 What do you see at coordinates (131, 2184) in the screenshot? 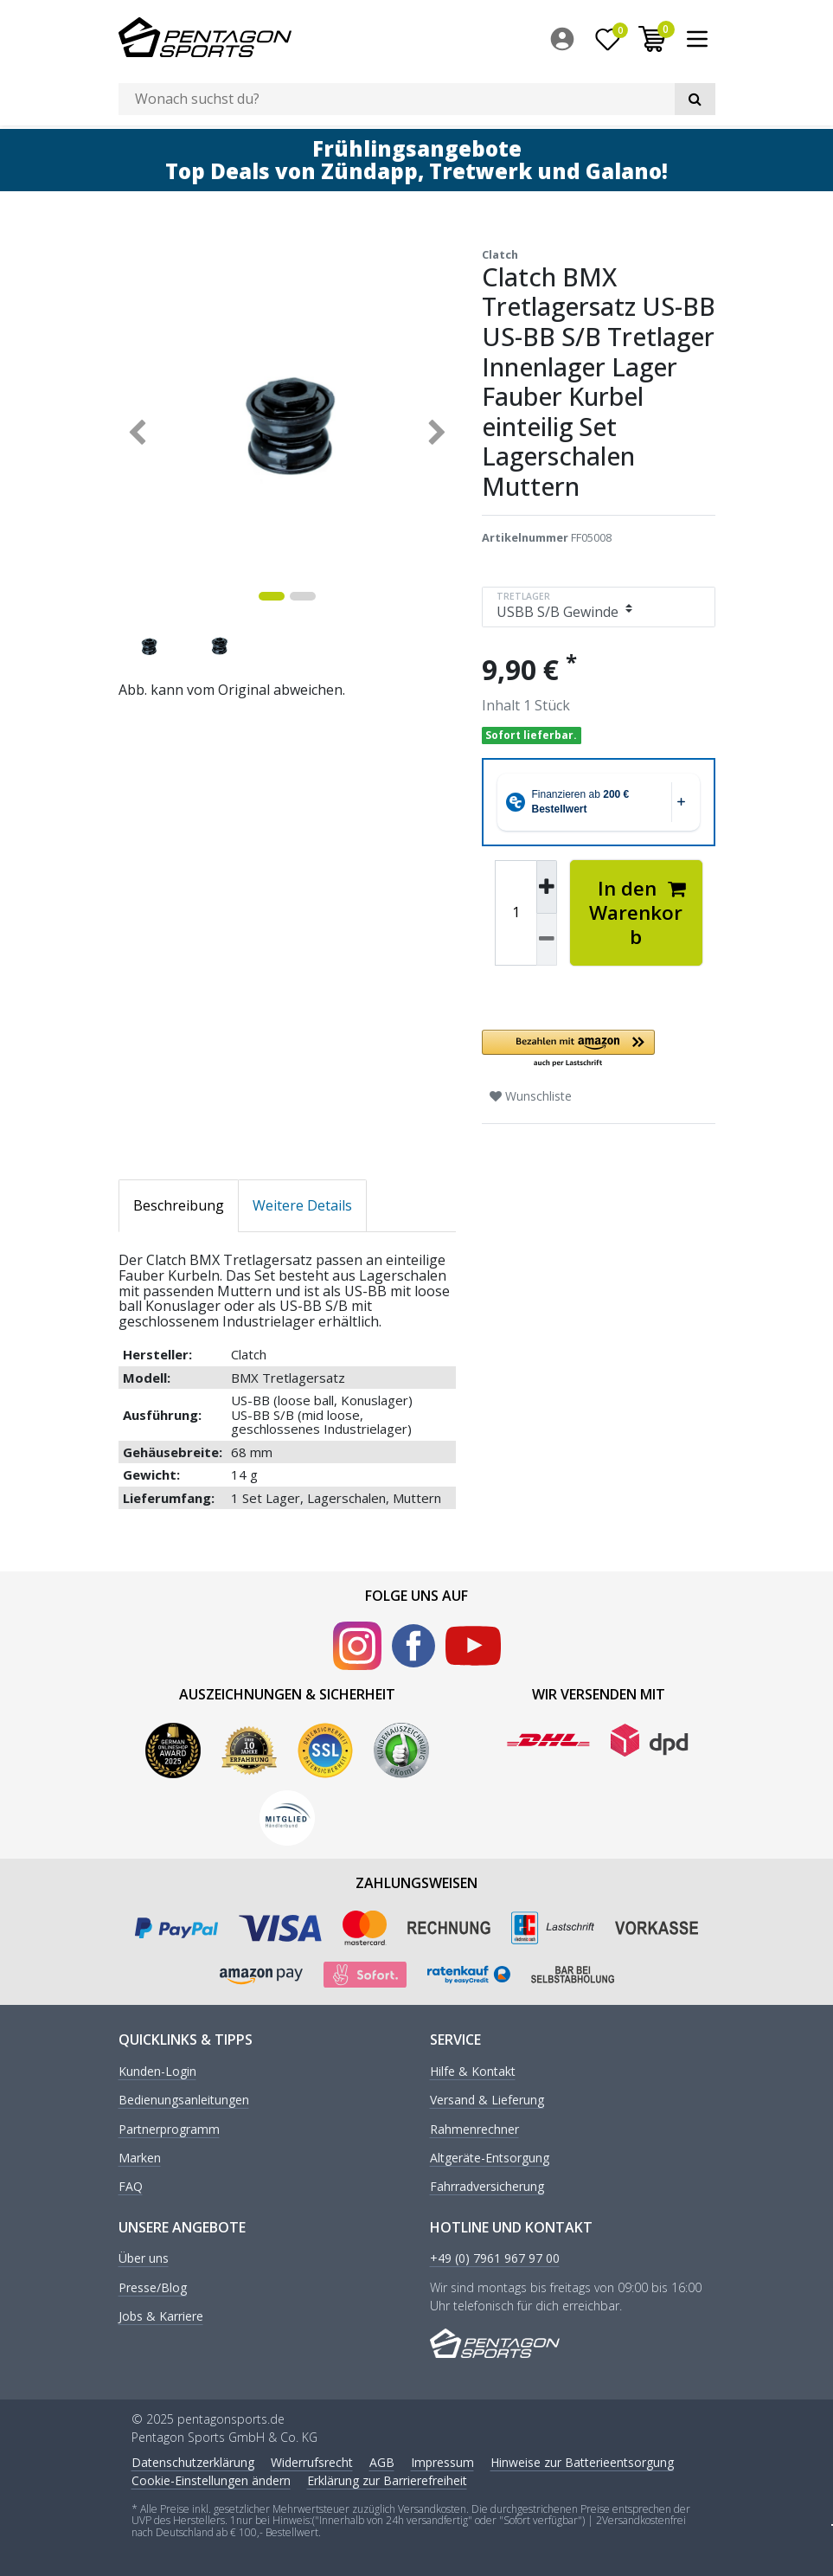
I see `FAQ` at bounding box center [131, 2184].